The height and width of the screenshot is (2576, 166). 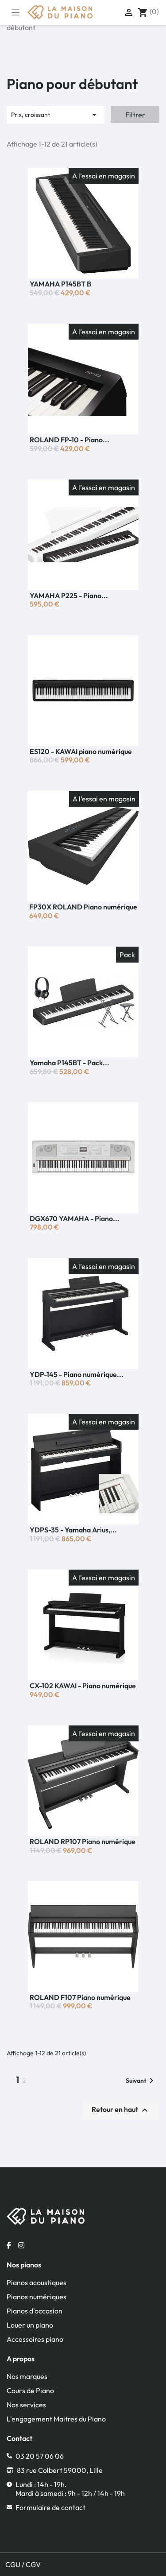 I want to click on Cours de Piano, so click(x=30, y=2390).